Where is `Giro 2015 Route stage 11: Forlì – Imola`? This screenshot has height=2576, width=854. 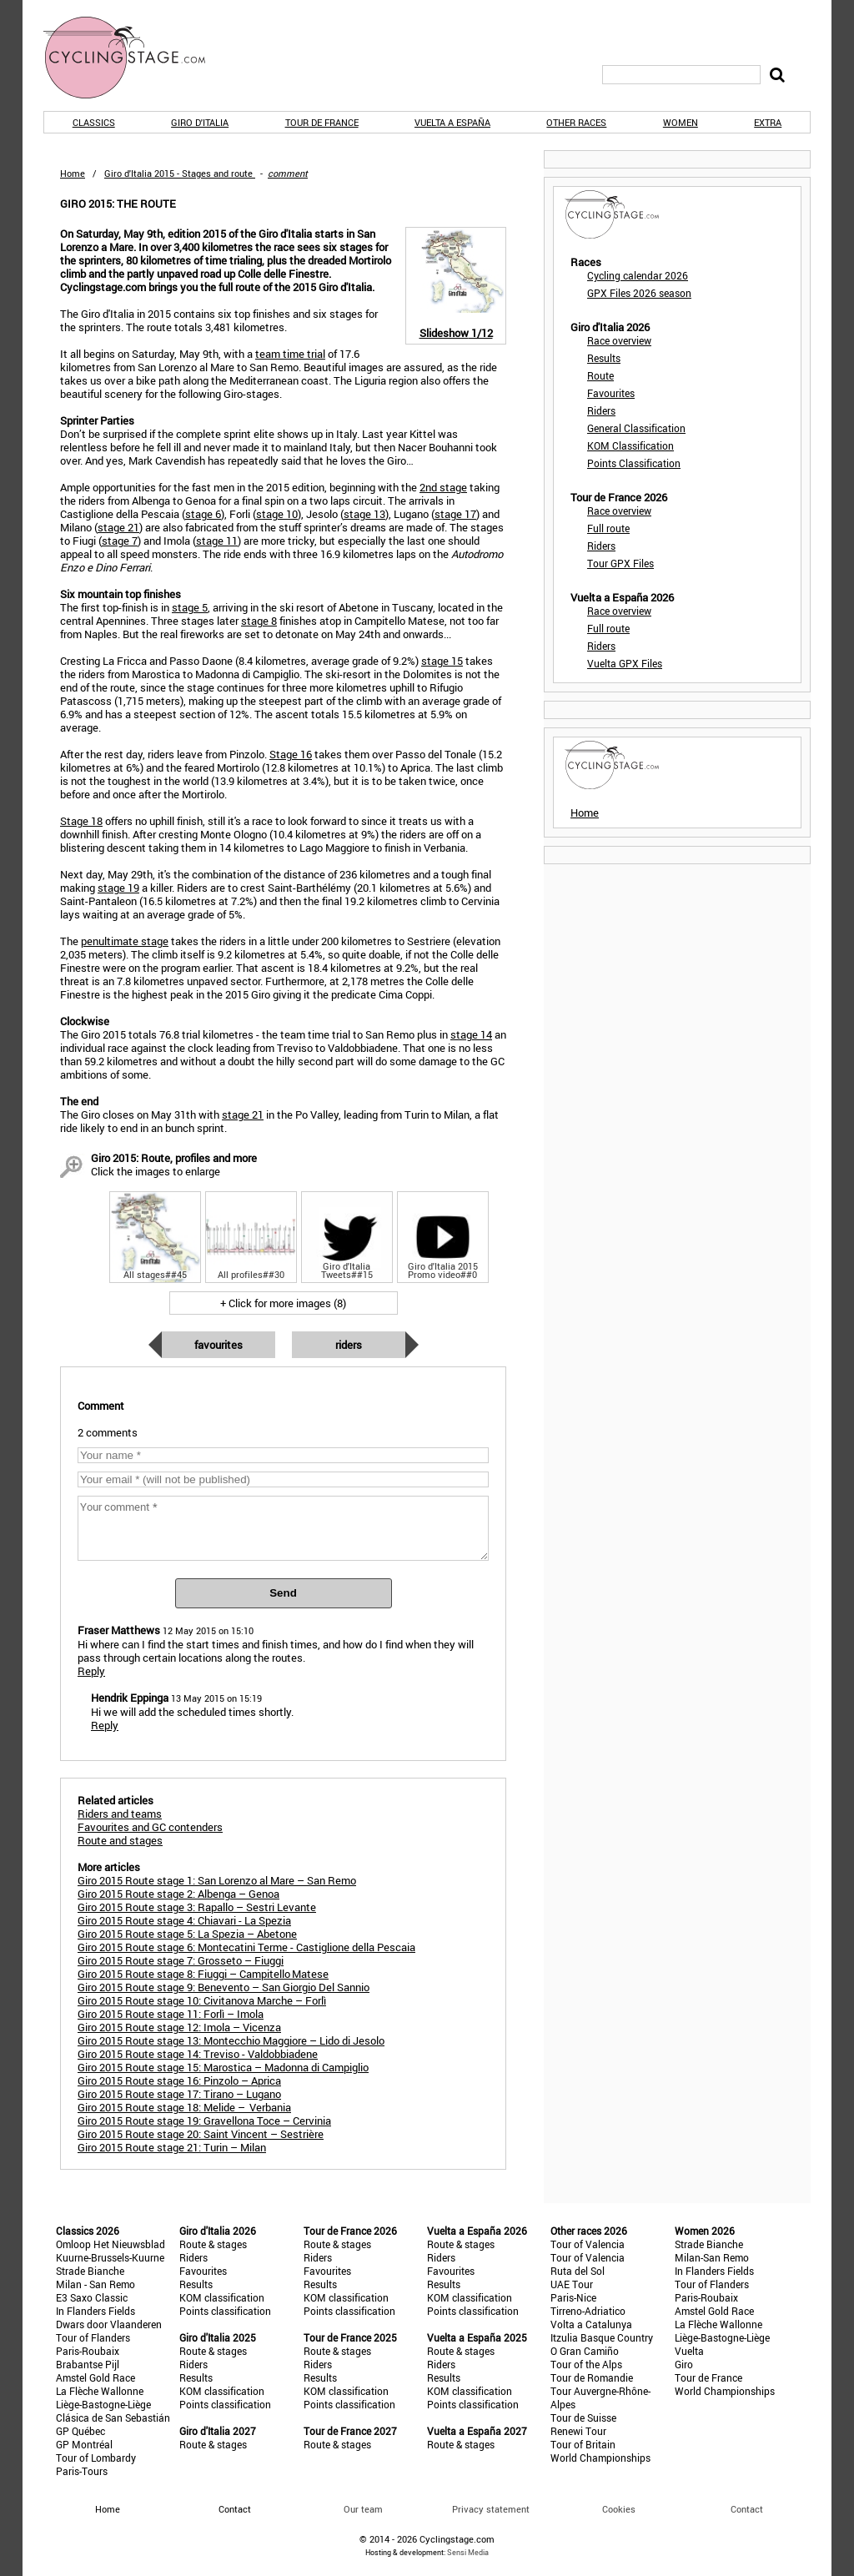 Giro 2015 Route stage 11: Forlì – Imola is located at coordinates (171, 2013).